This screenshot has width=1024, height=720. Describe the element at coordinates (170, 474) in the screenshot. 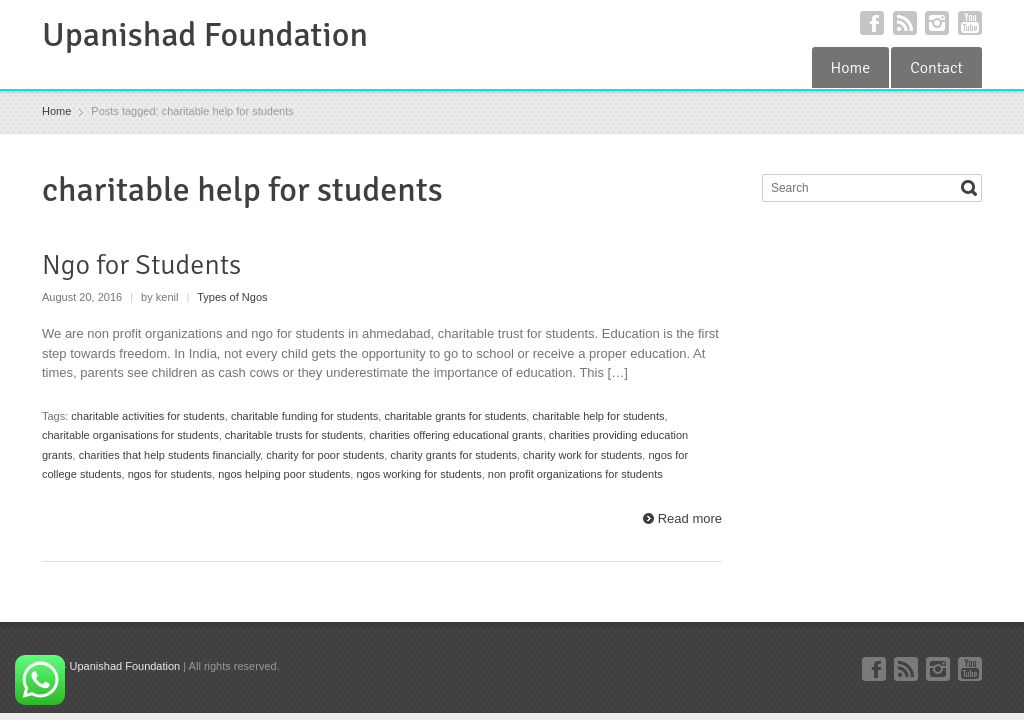

I see `ngos for students` at that location.